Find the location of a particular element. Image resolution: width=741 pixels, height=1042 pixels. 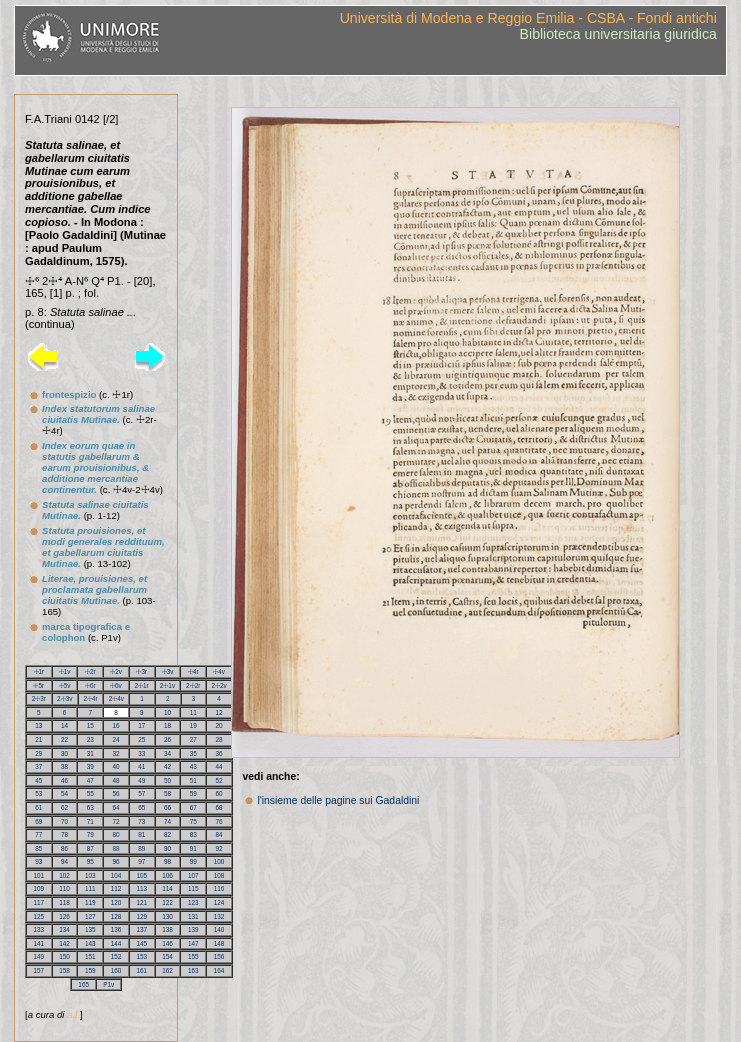

127 is located at coordinates (90, 916).